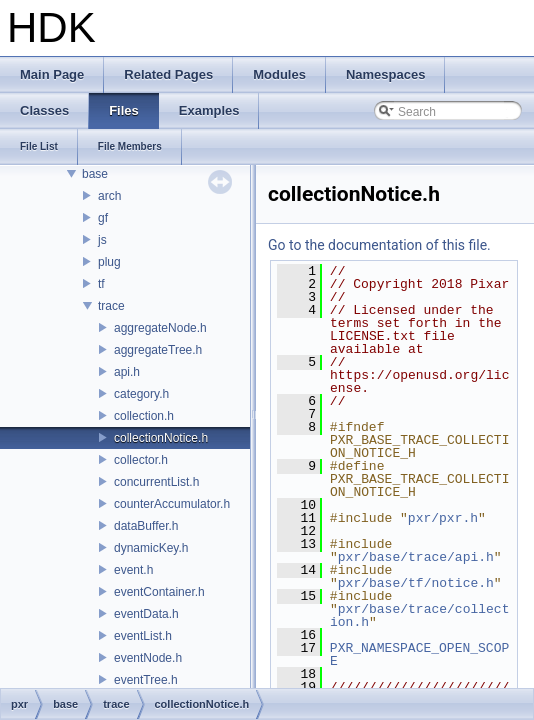 The width and height of the screenshot is (534, 720). I want to click on eventContainer.h, so click(159, 592).